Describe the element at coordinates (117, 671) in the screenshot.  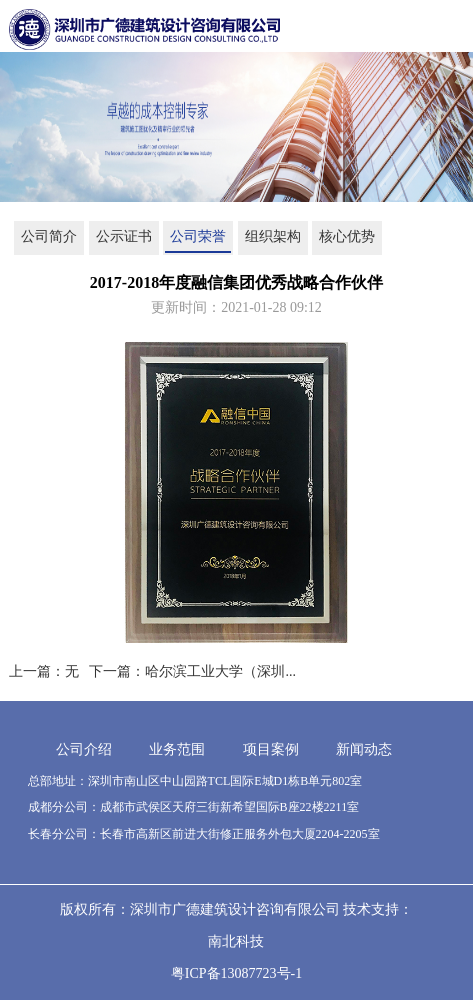
I see `下一篇：` at that location.